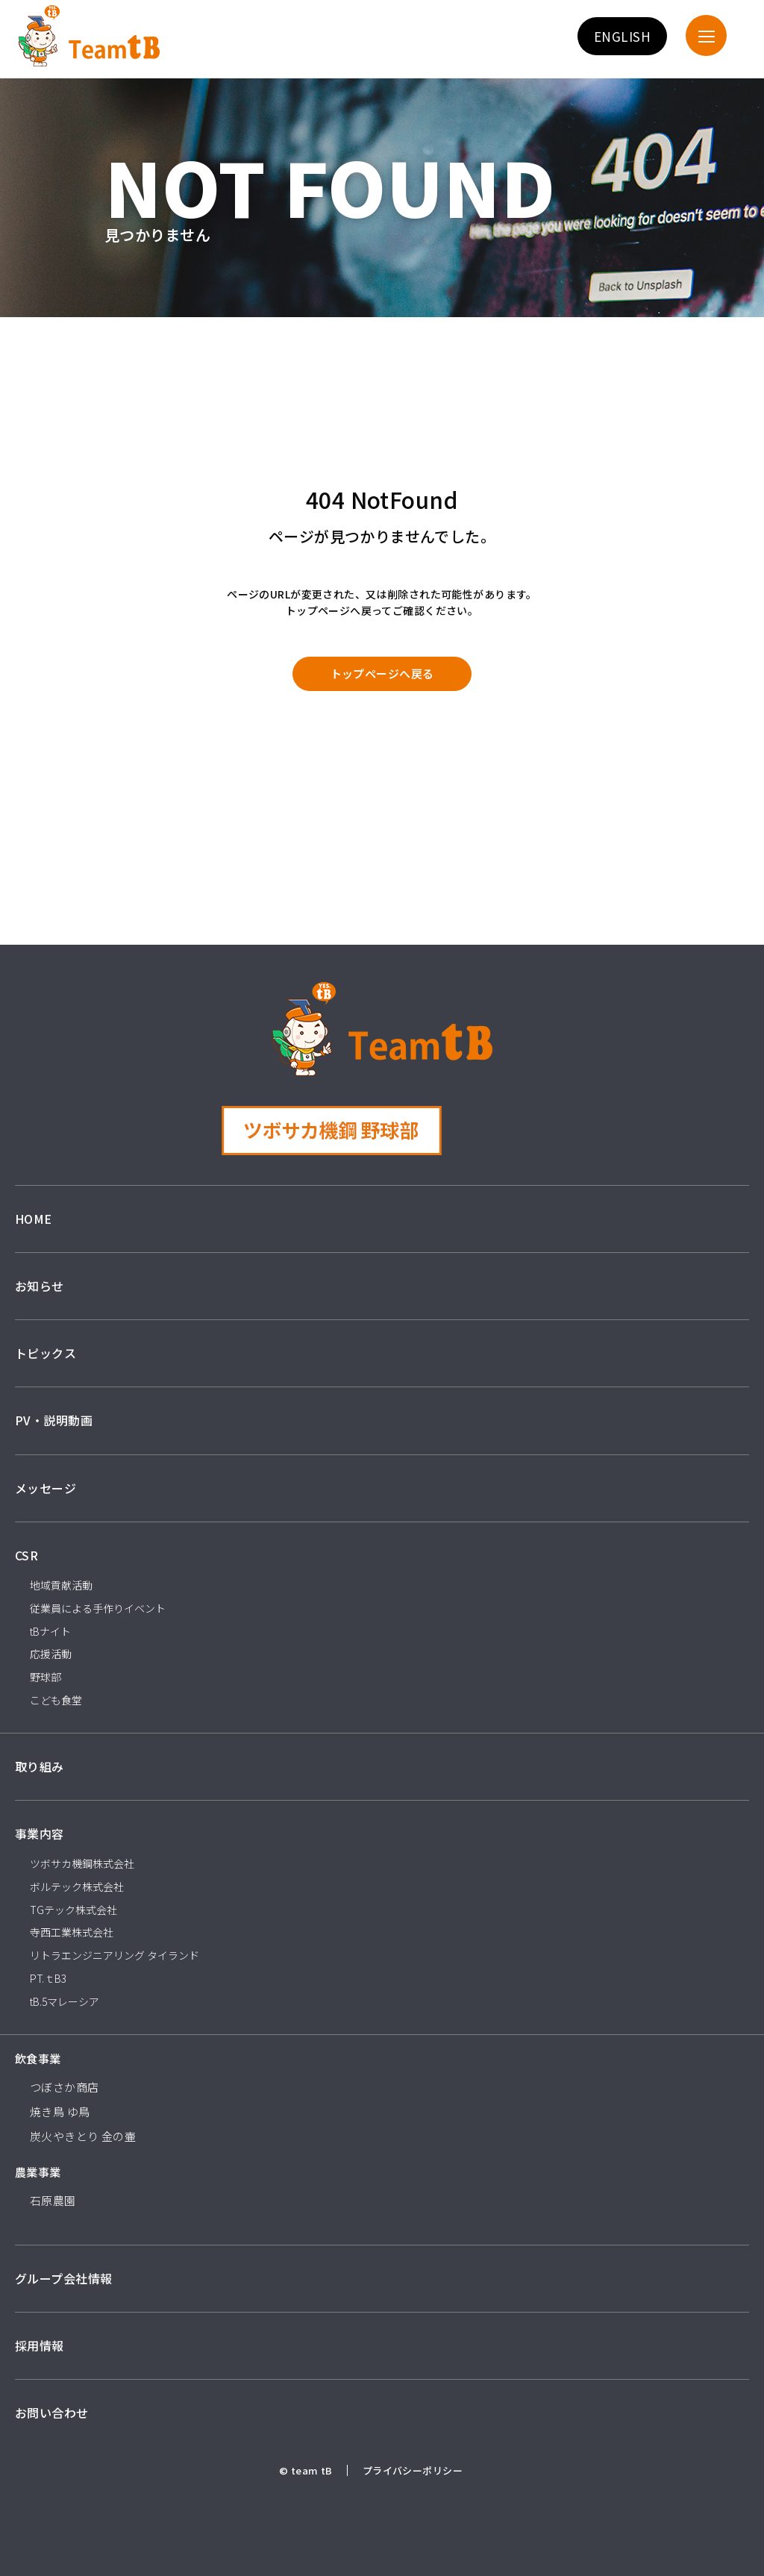 The height and width of the screenshot is (2576, 764). Describe the element at coordinates (50, 1631) in the screenshot. I see `tBナイト` at that location.